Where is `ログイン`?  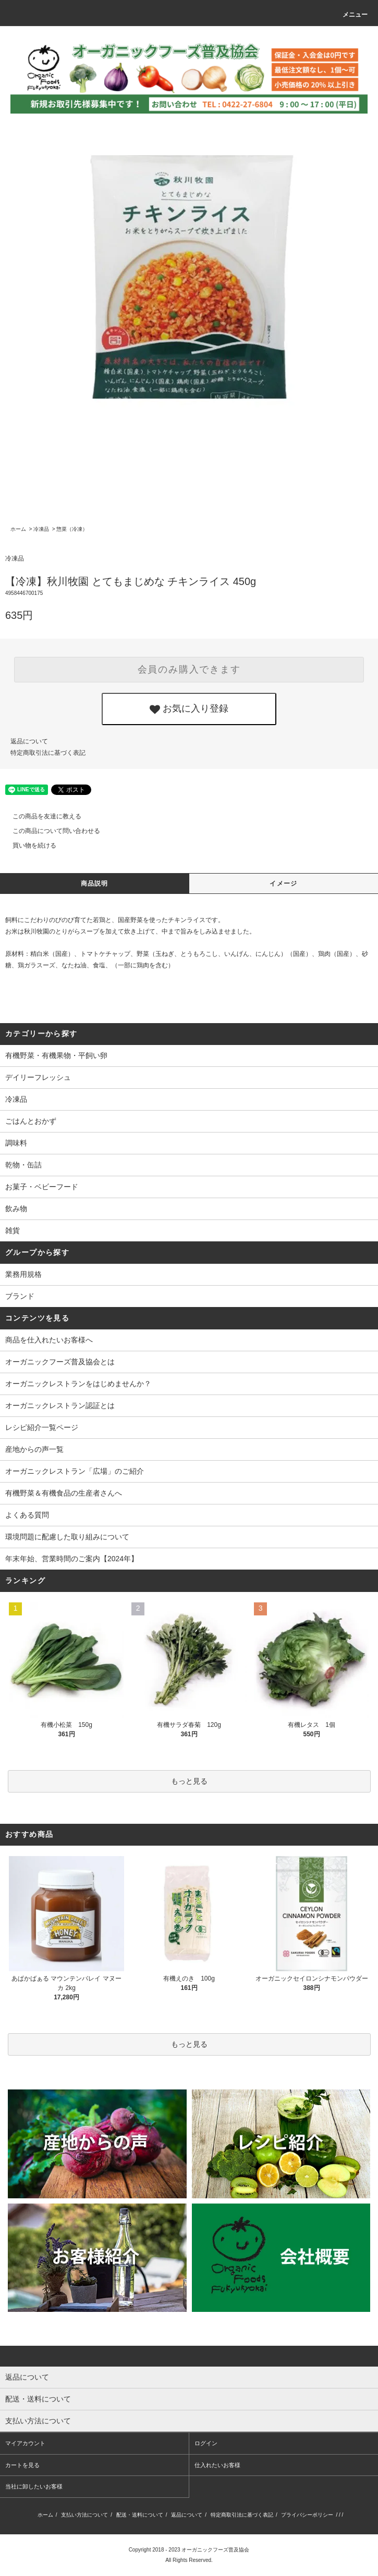 ログイン is located at coordinates (205, 2443).